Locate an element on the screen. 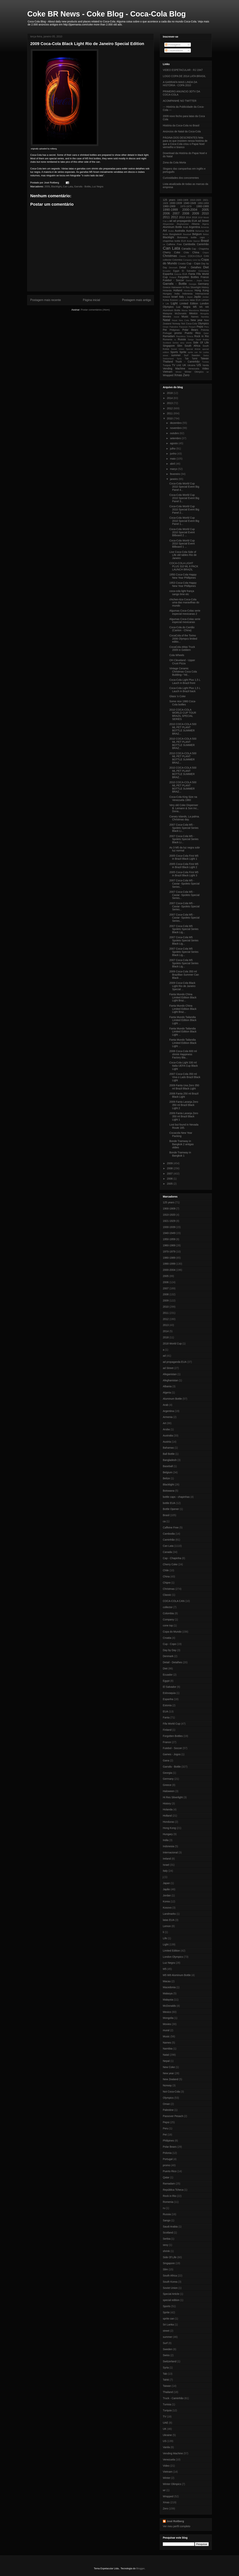 Image resolution: width=239 pixels, height=2576 pixels. US is located at coordinates (199, 365).